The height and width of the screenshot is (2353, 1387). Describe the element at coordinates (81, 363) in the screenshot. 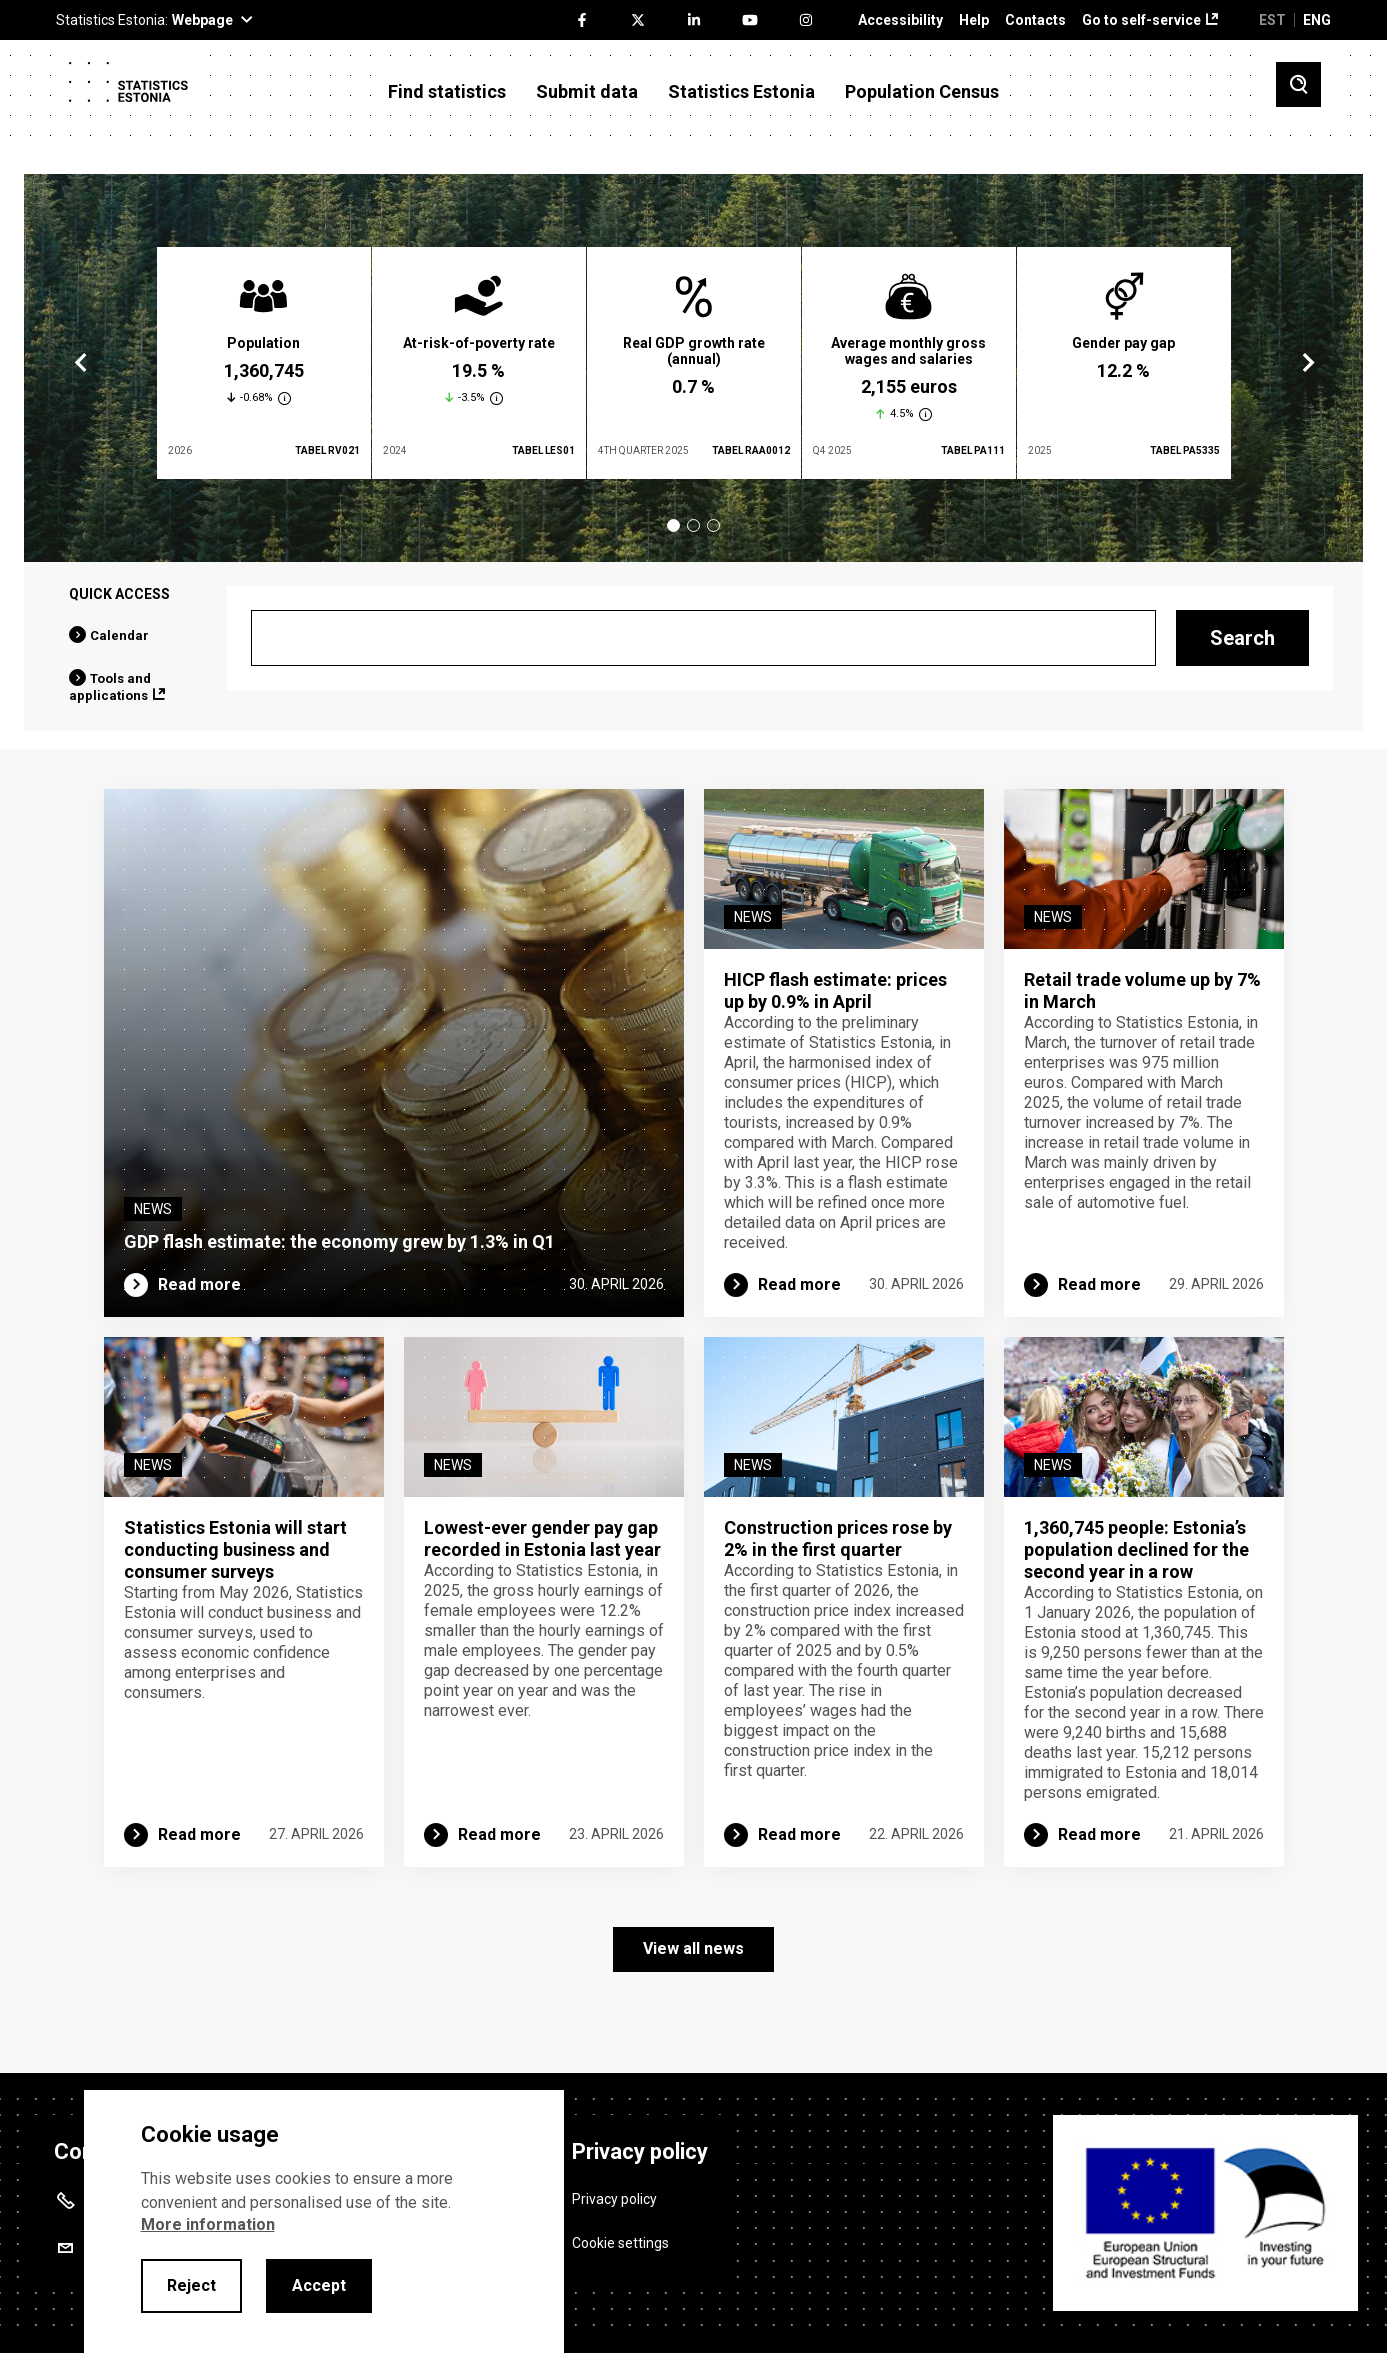

I see `Previous` at that location.